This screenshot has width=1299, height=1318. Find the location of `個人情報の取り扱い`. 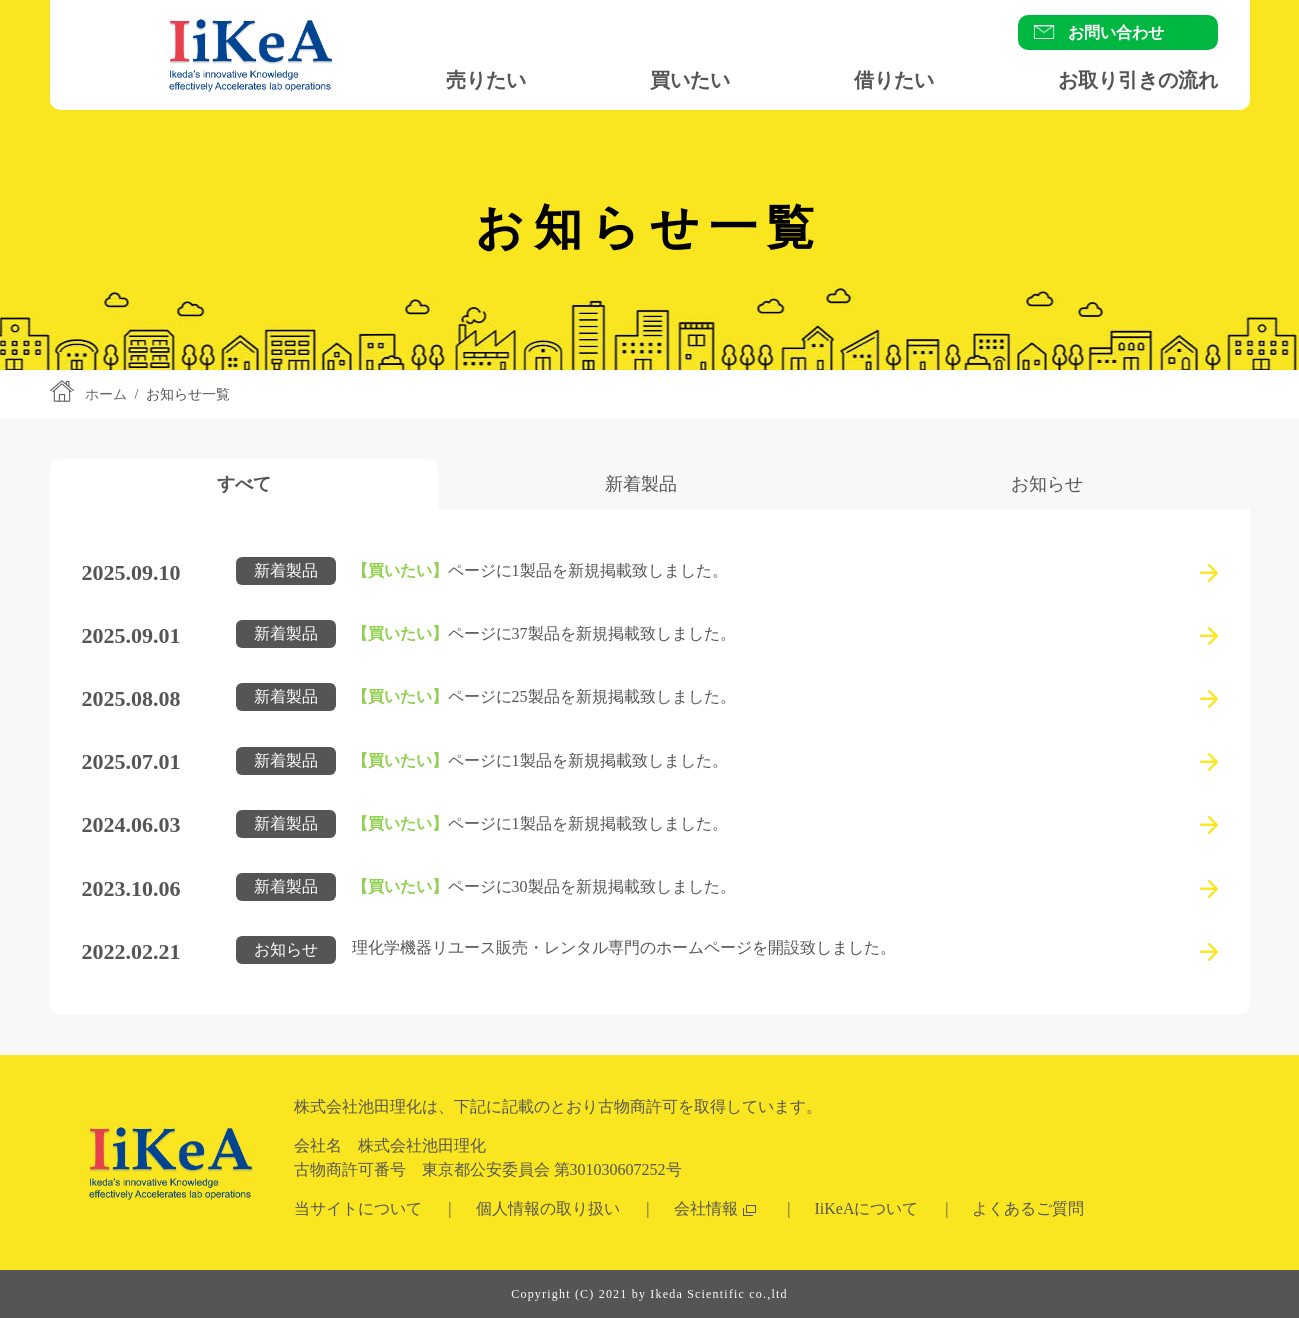

個人情報の取り扱い is located at coordinates (548, 1208).